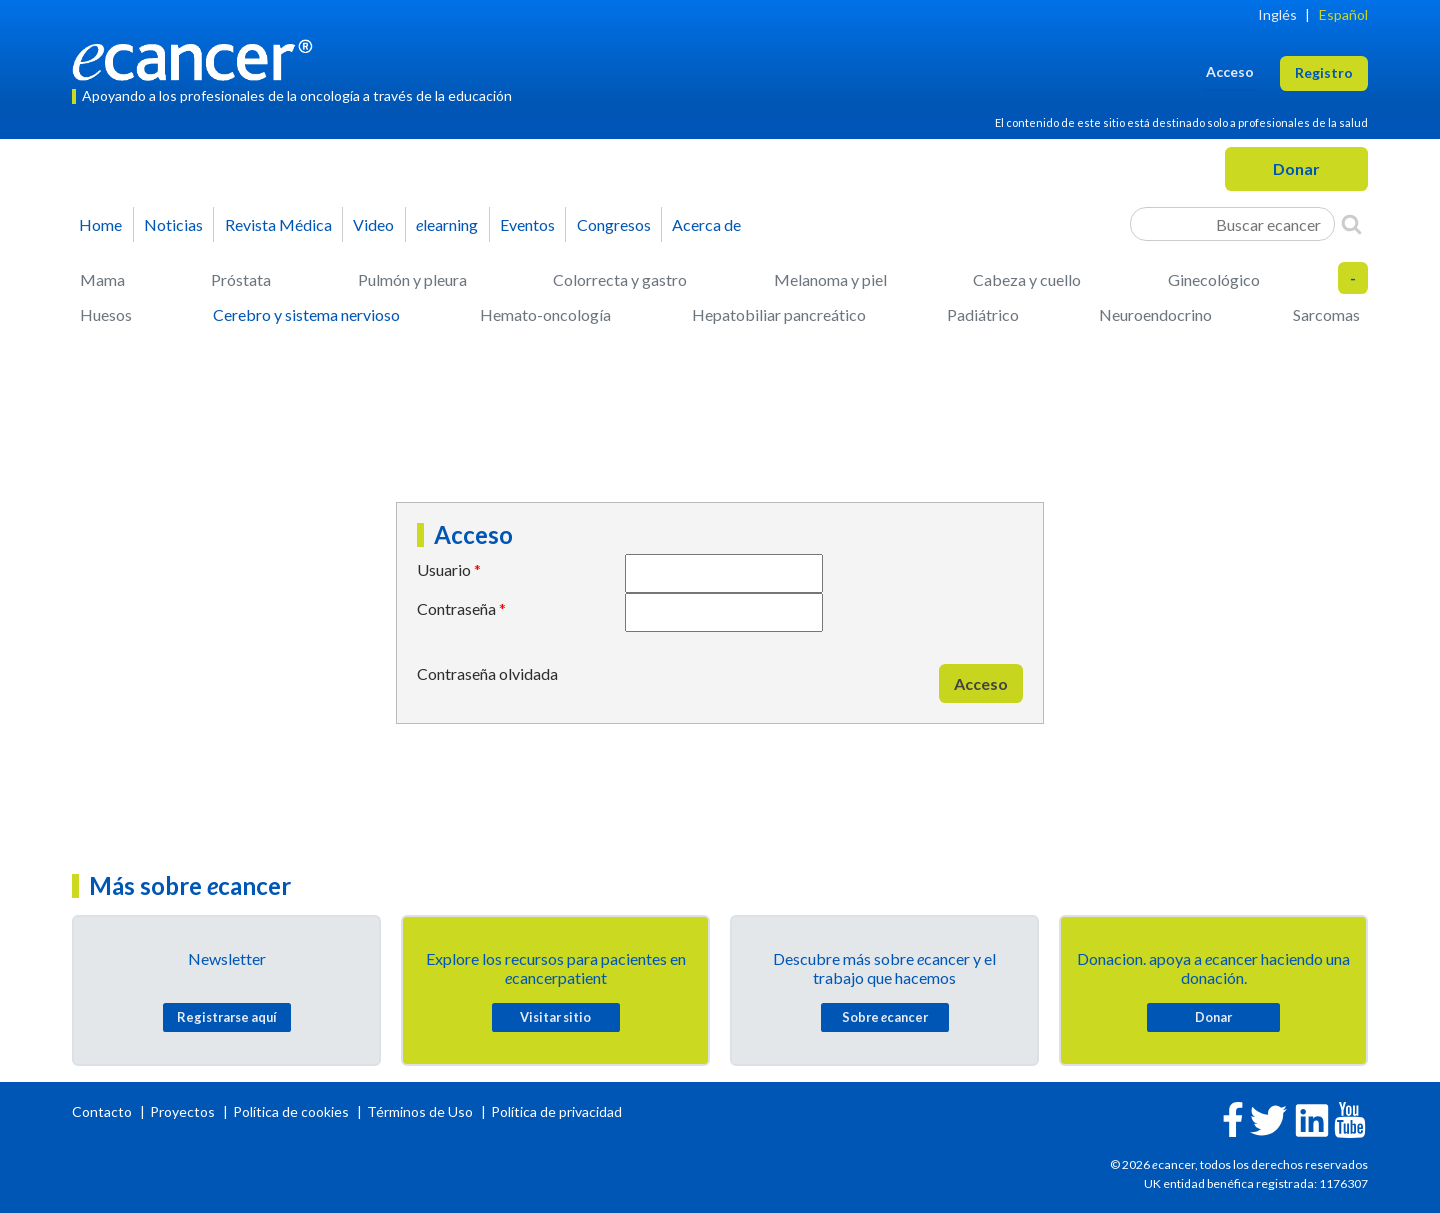 The image size is (1440, 1213). What do you see at coordinates (620, 279) in the screenshot?
I see `Colorrecta y gastro` at bounding box center [620, 279].